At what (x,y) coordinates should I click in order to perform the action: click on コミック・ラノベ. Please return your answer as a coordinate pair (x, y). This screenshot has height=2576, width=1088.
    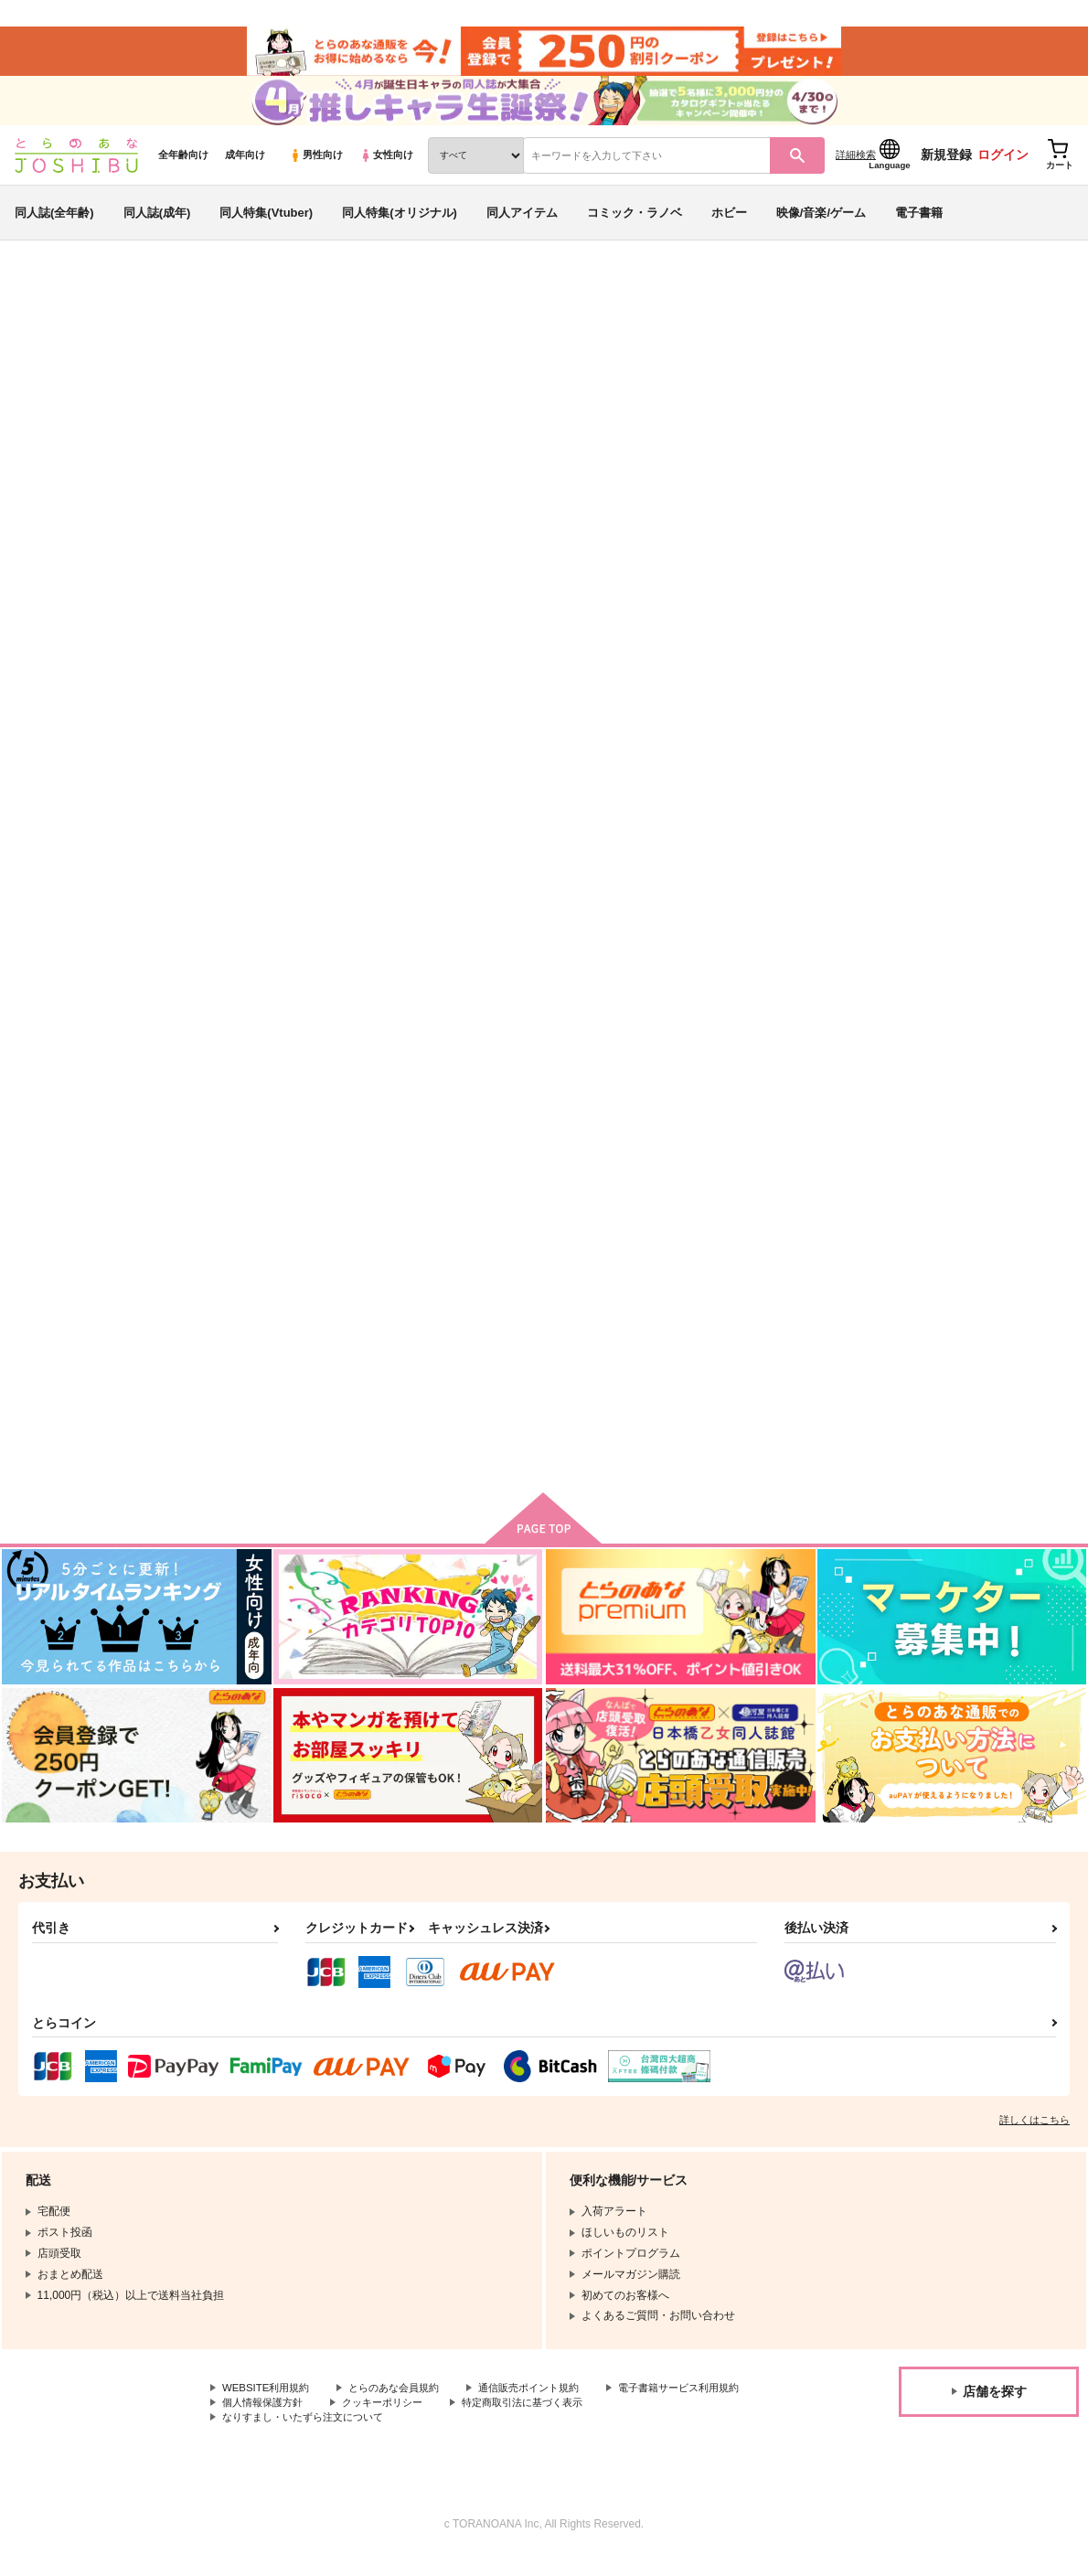
    Looking at the image, I should click on (634, 223).